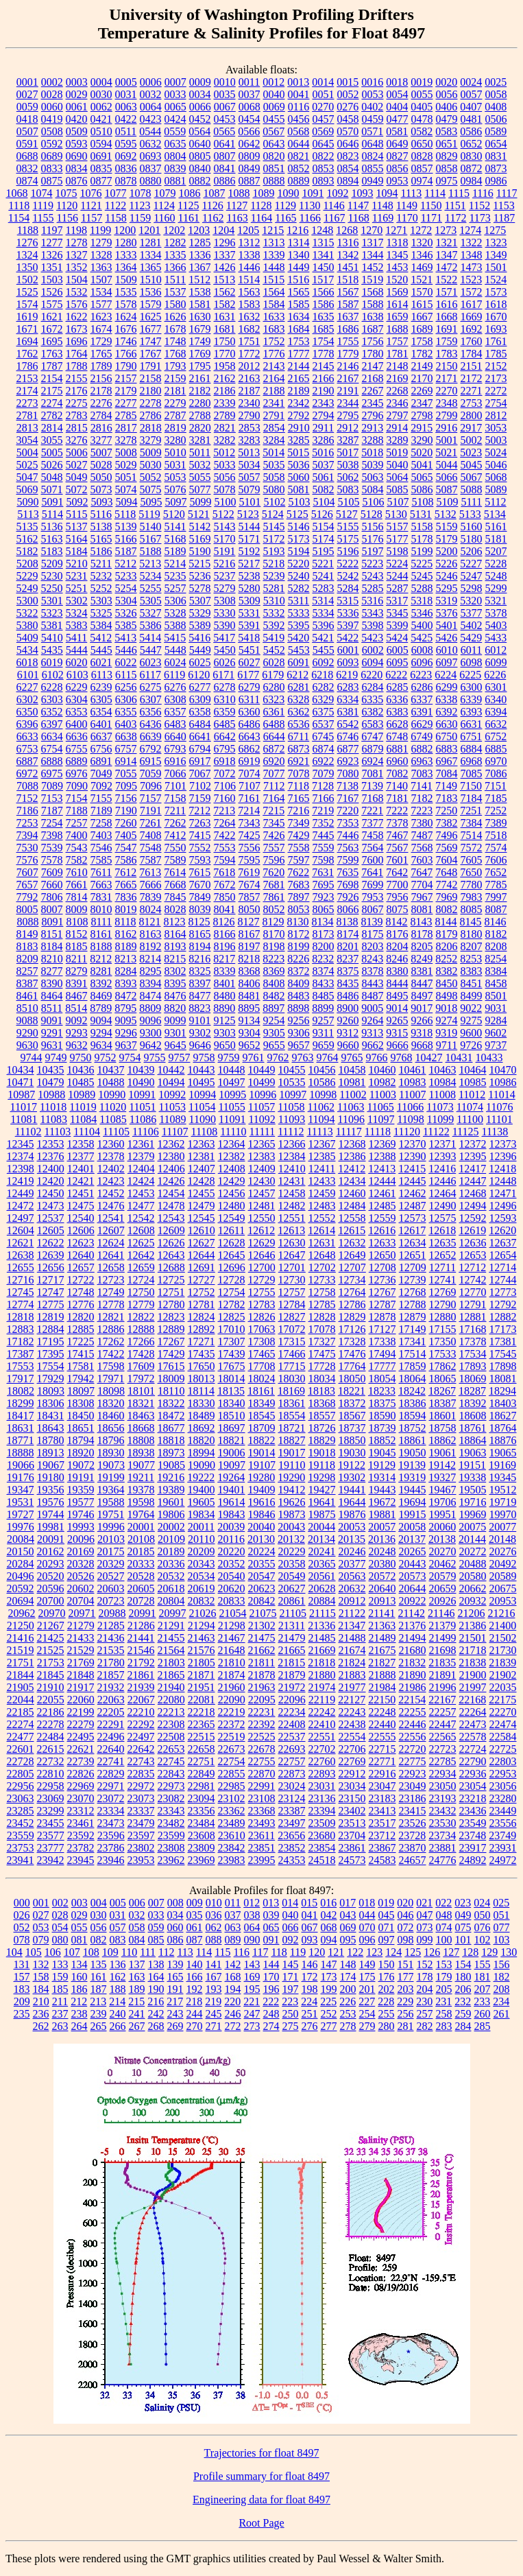 The height and width of the screenshot is (2576, 523). What do you see at coordinates (373, 749) in the screenshot?
I see `6879` at bounding box center [373, 749].